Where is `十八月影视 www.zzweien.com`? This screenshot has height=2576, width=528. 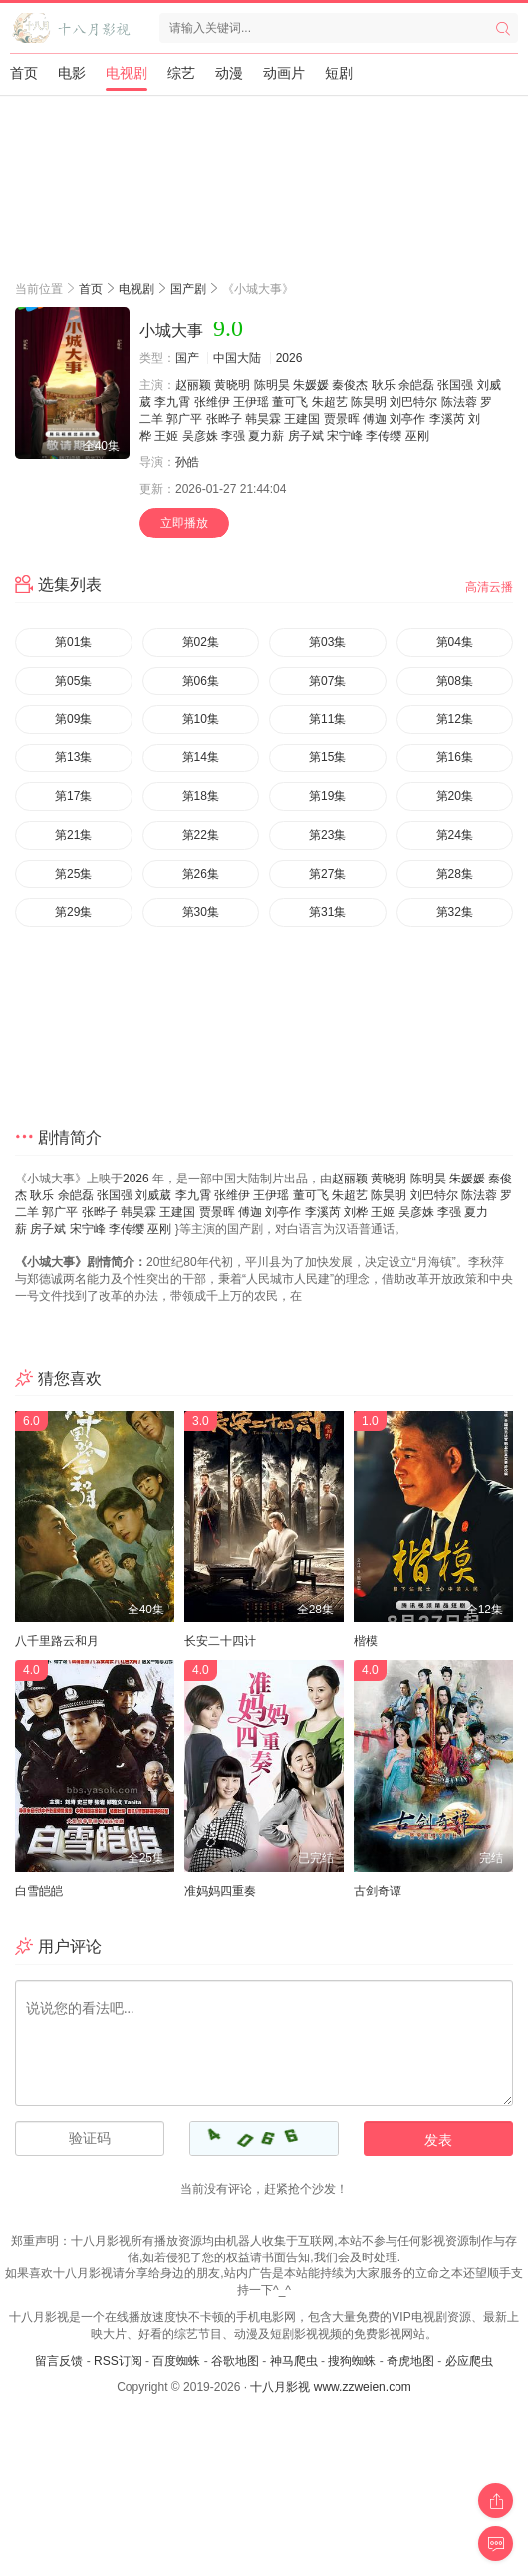 十八月影视 www.zzweien.com is located at coordinates (330, 2387).